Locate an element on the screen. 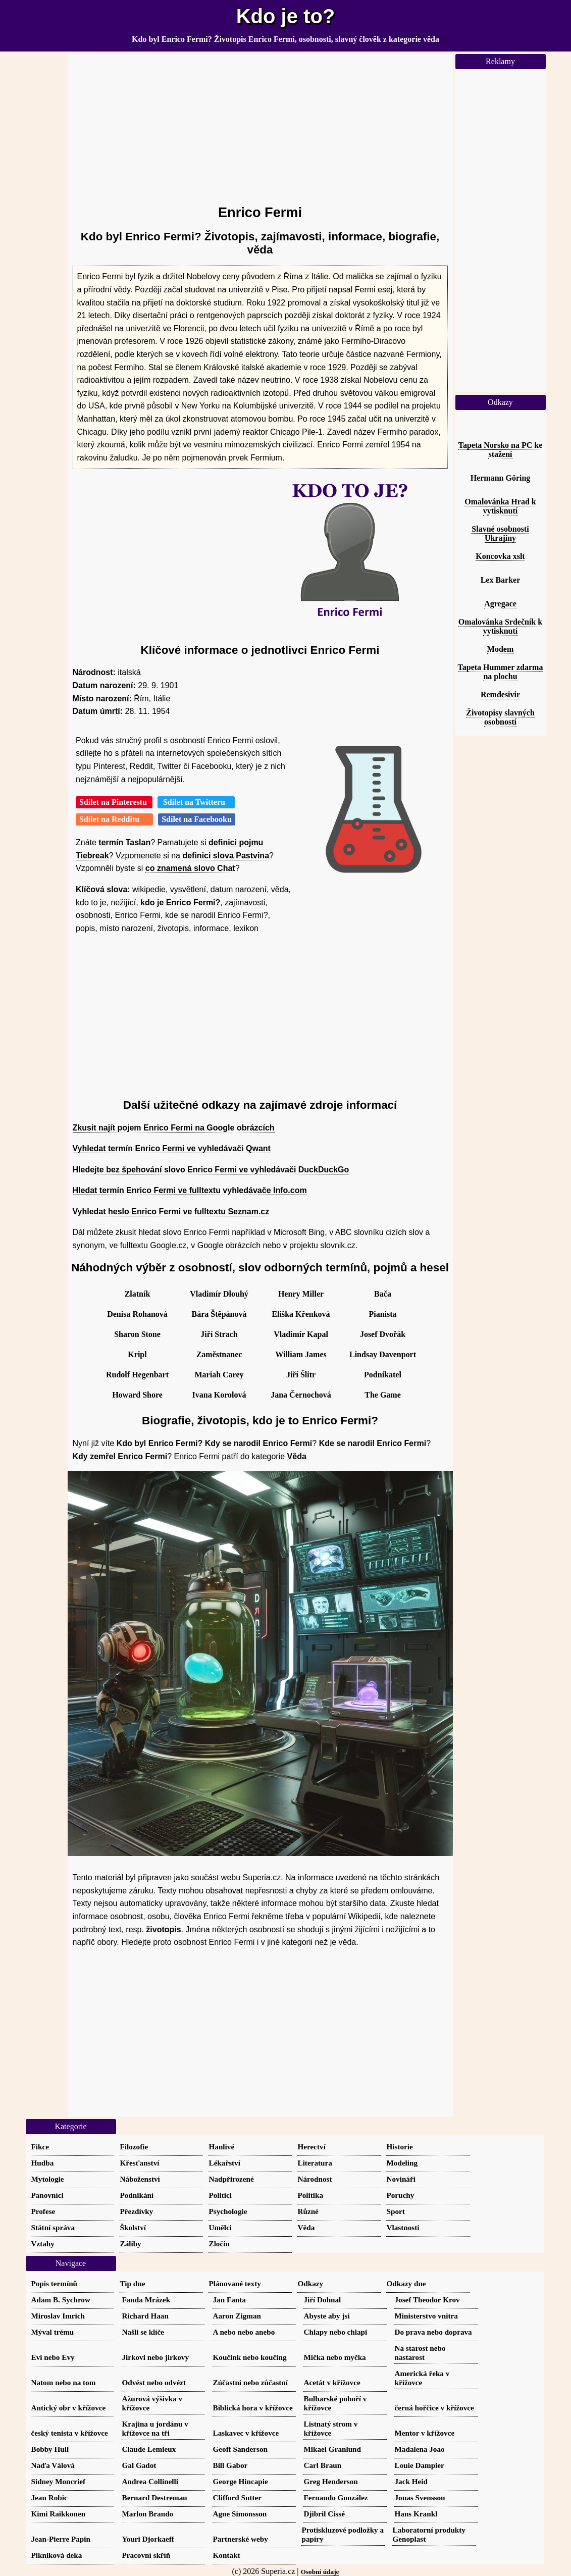 Image resolution: width=571 pixels, height=2576 pixels. Richard Haan is located at coordinates (145, 2315).